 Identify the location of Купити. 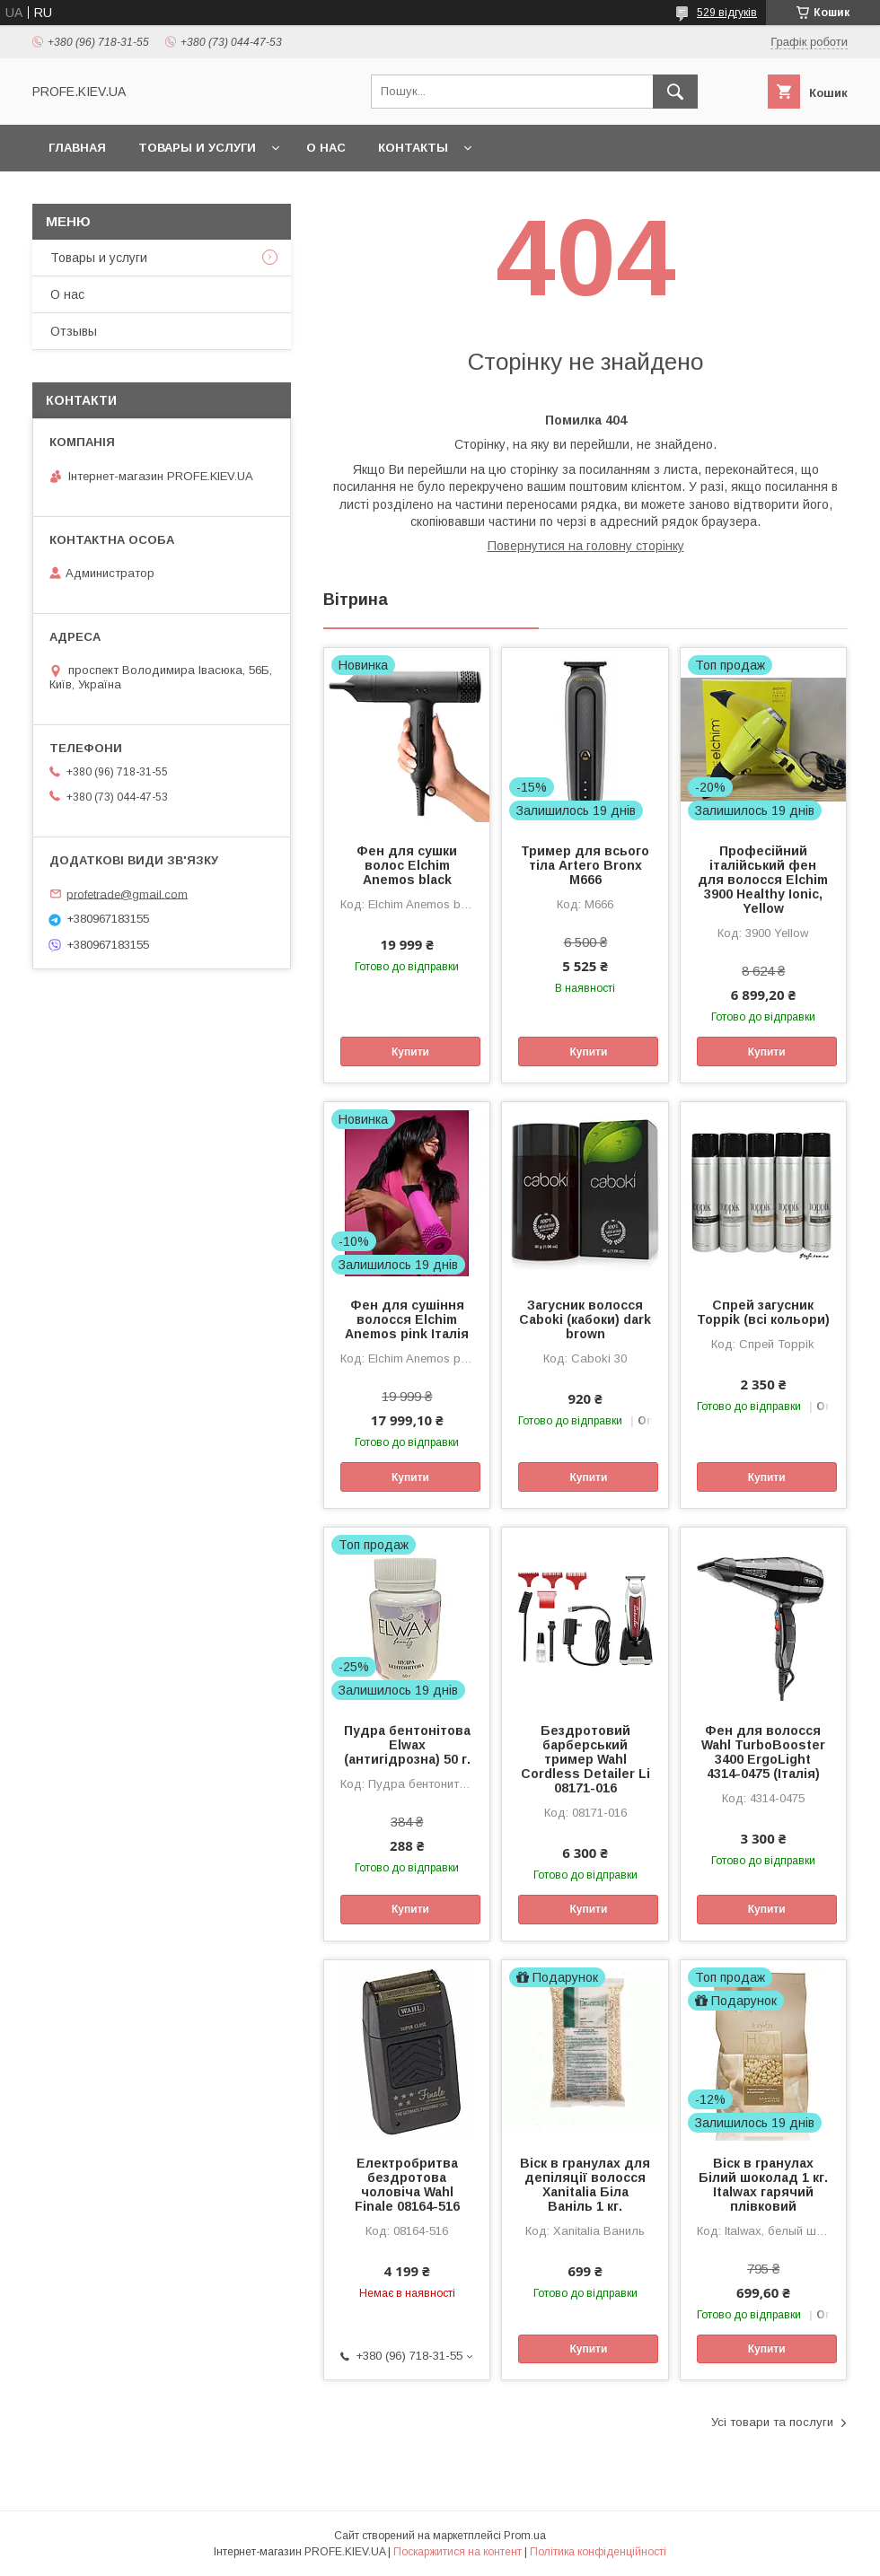
(410, 1052).